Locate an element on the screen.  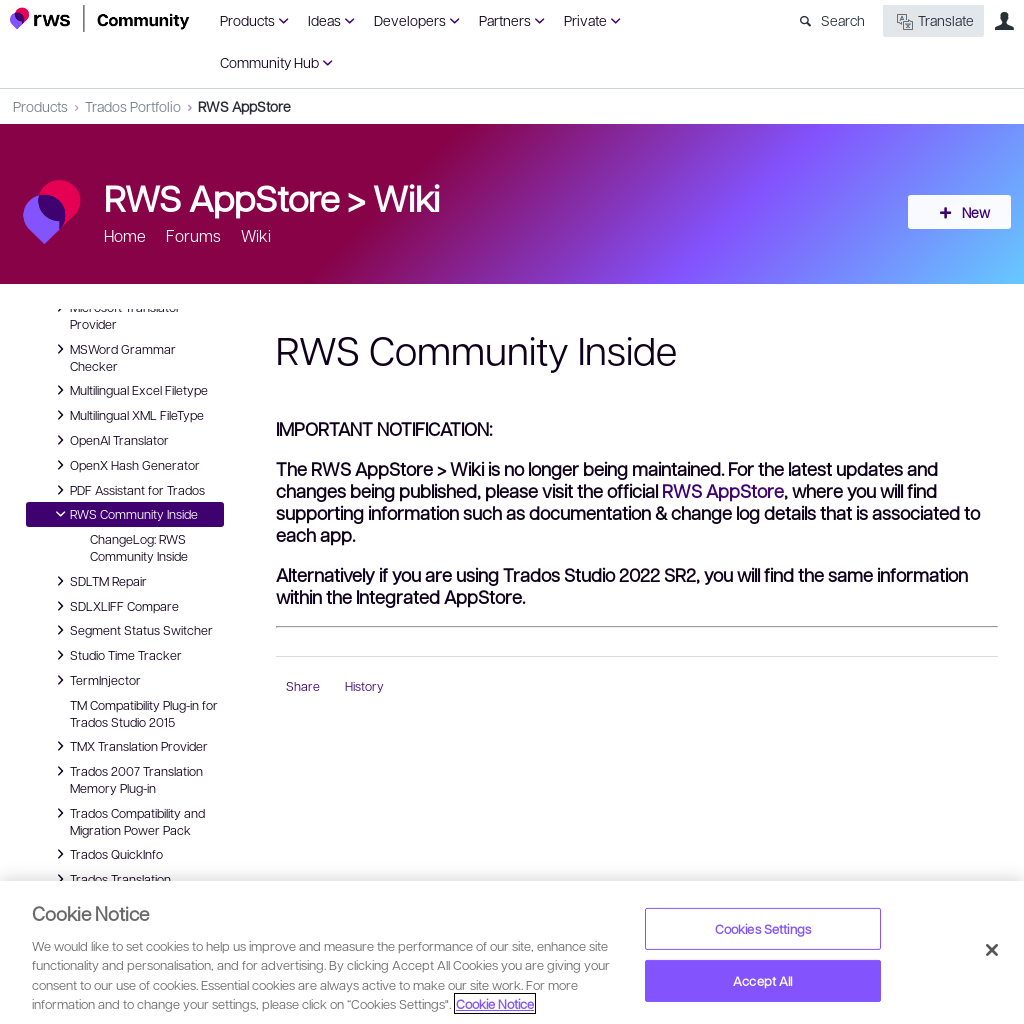
Home is located at coordinates (125, 235).